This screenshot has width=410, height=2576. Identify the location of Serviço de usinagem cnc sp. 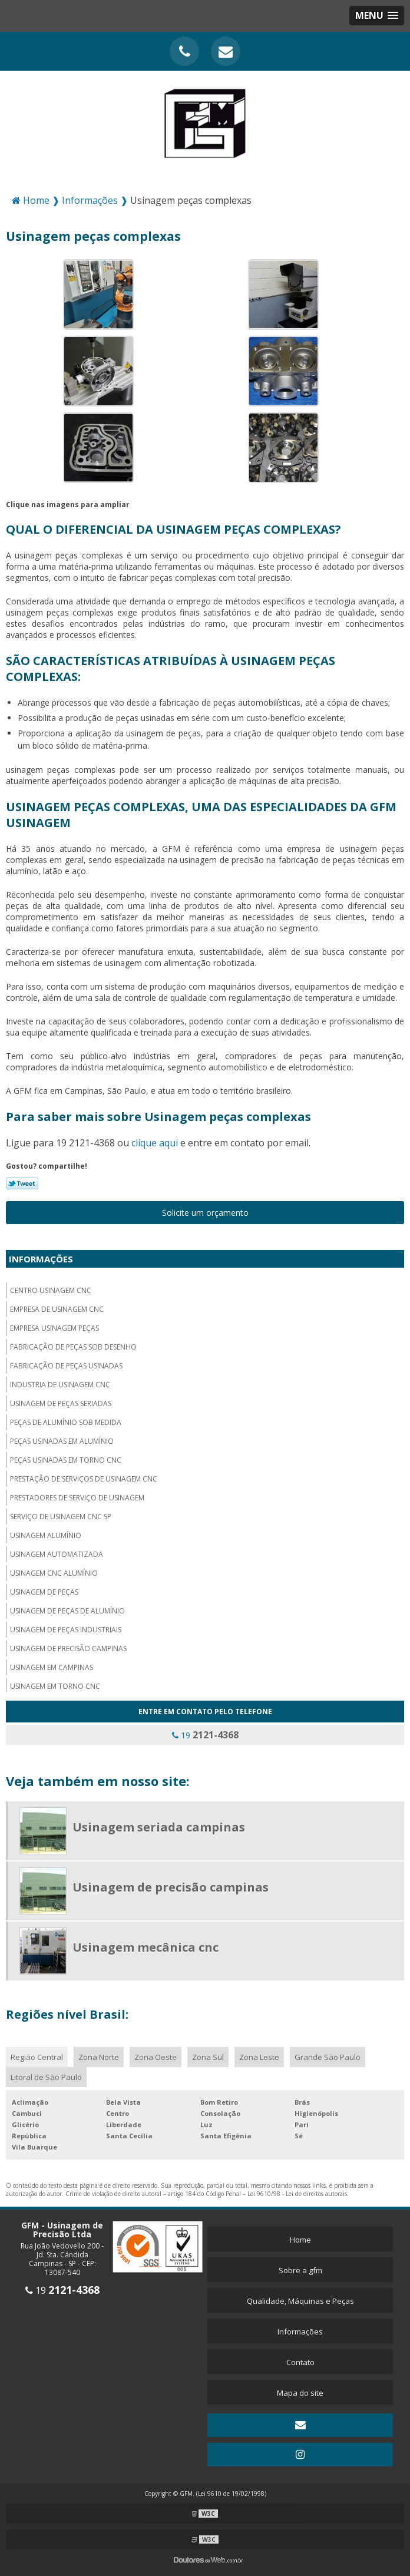
(60, 1517).